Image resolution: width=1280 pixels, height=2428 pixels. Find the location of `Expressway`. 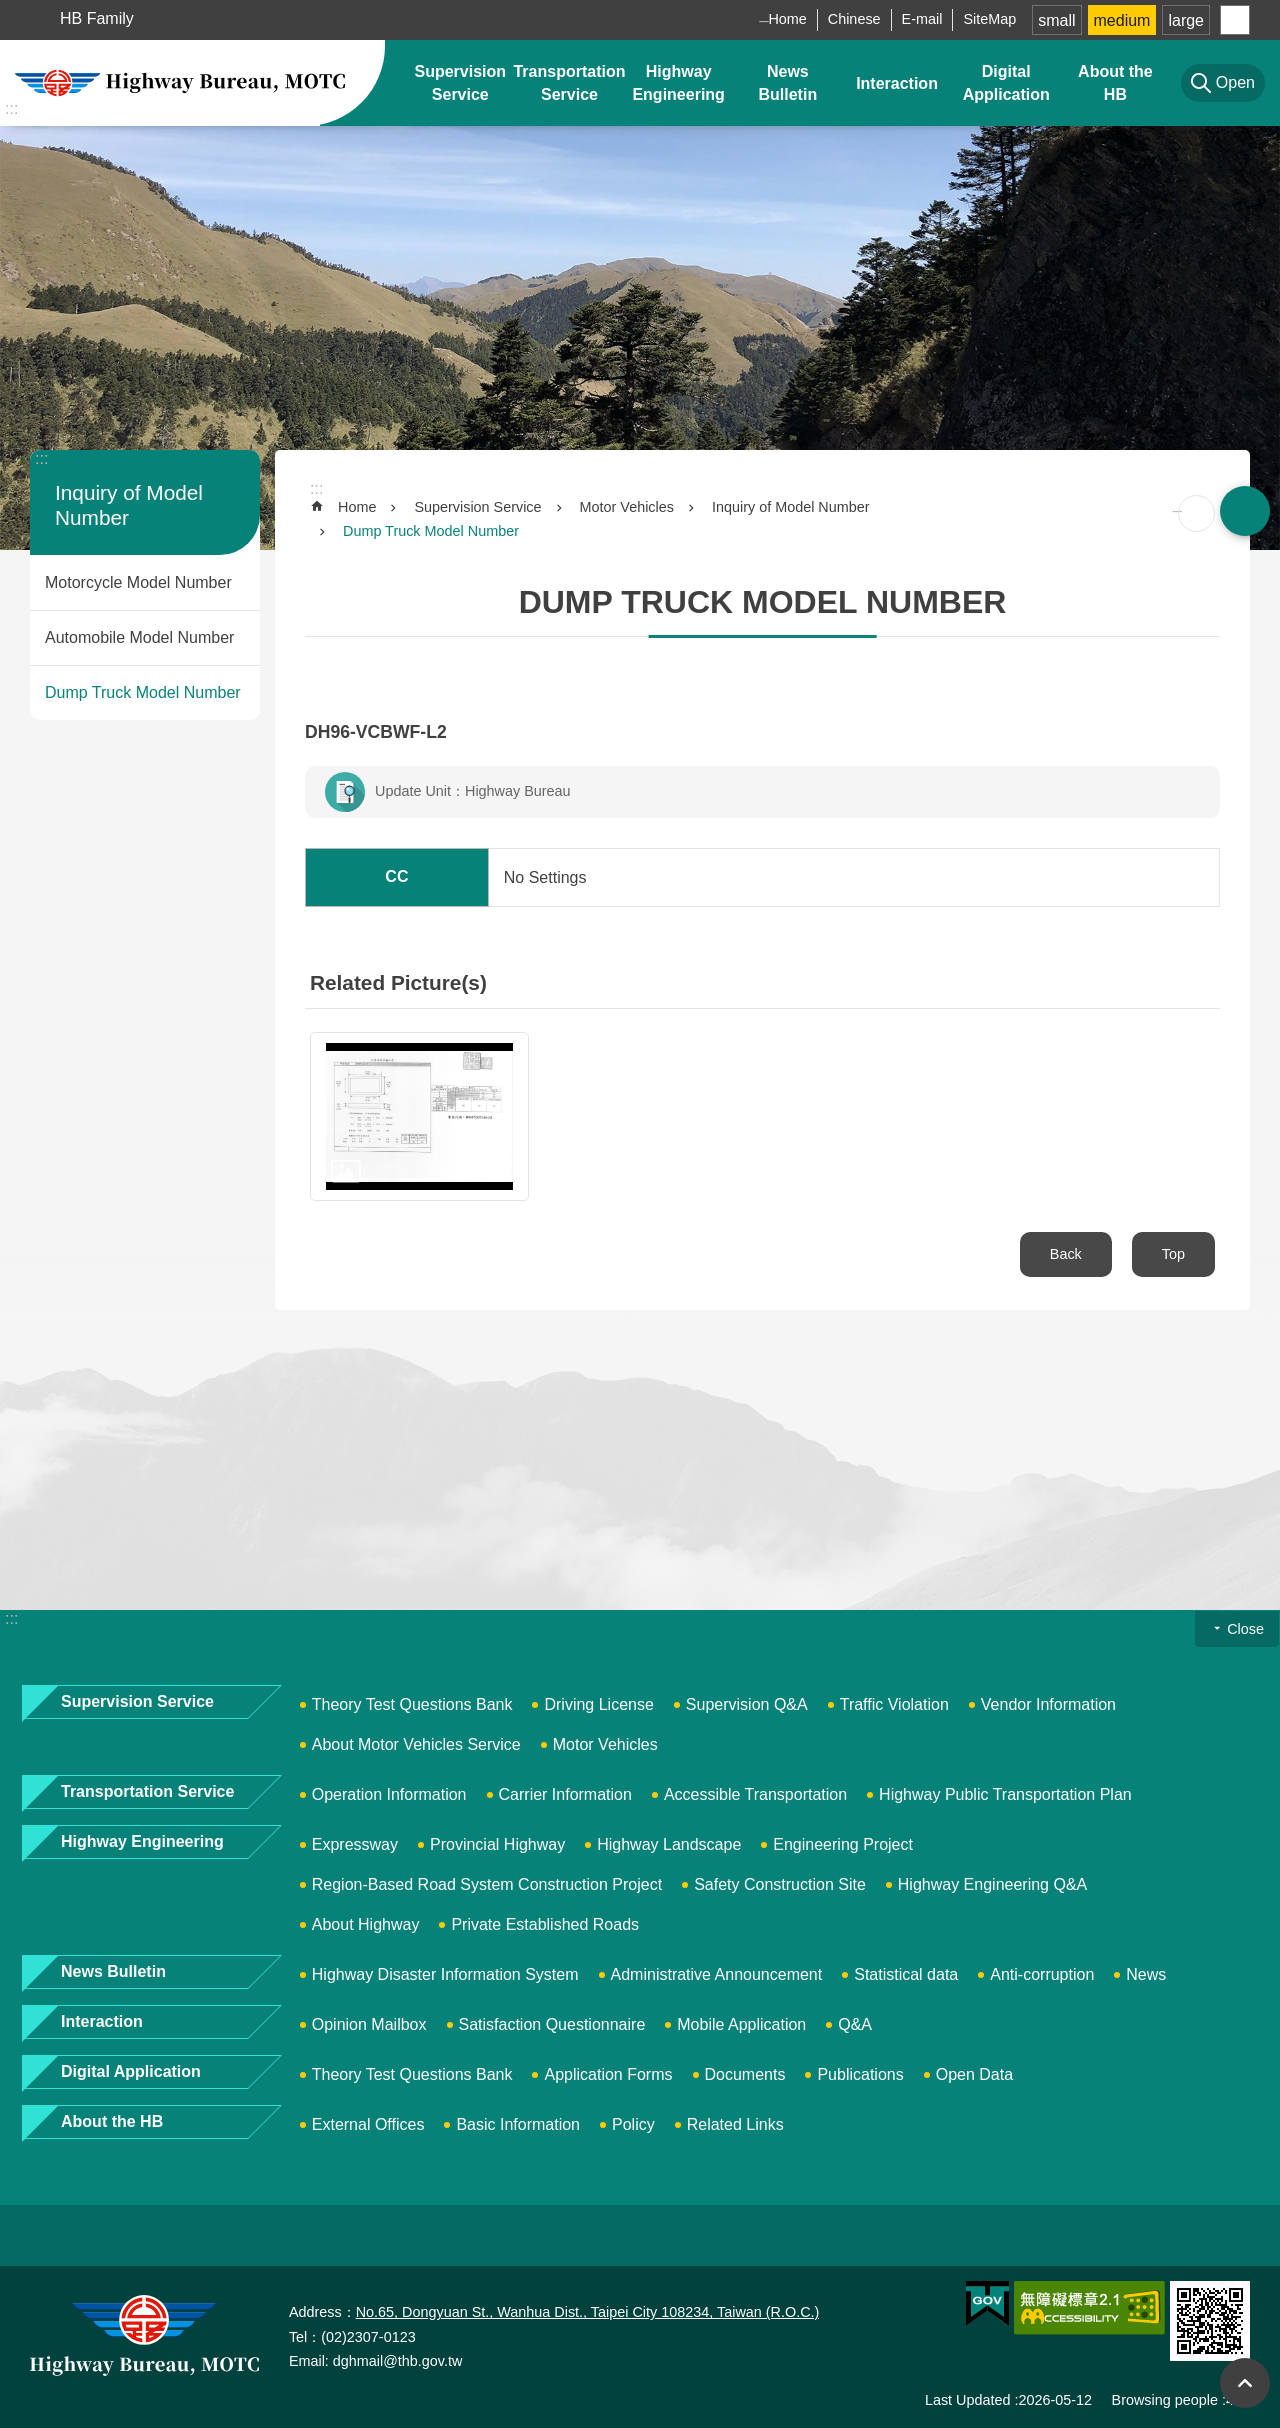

Expressway is located at coordinates (355, 1844).